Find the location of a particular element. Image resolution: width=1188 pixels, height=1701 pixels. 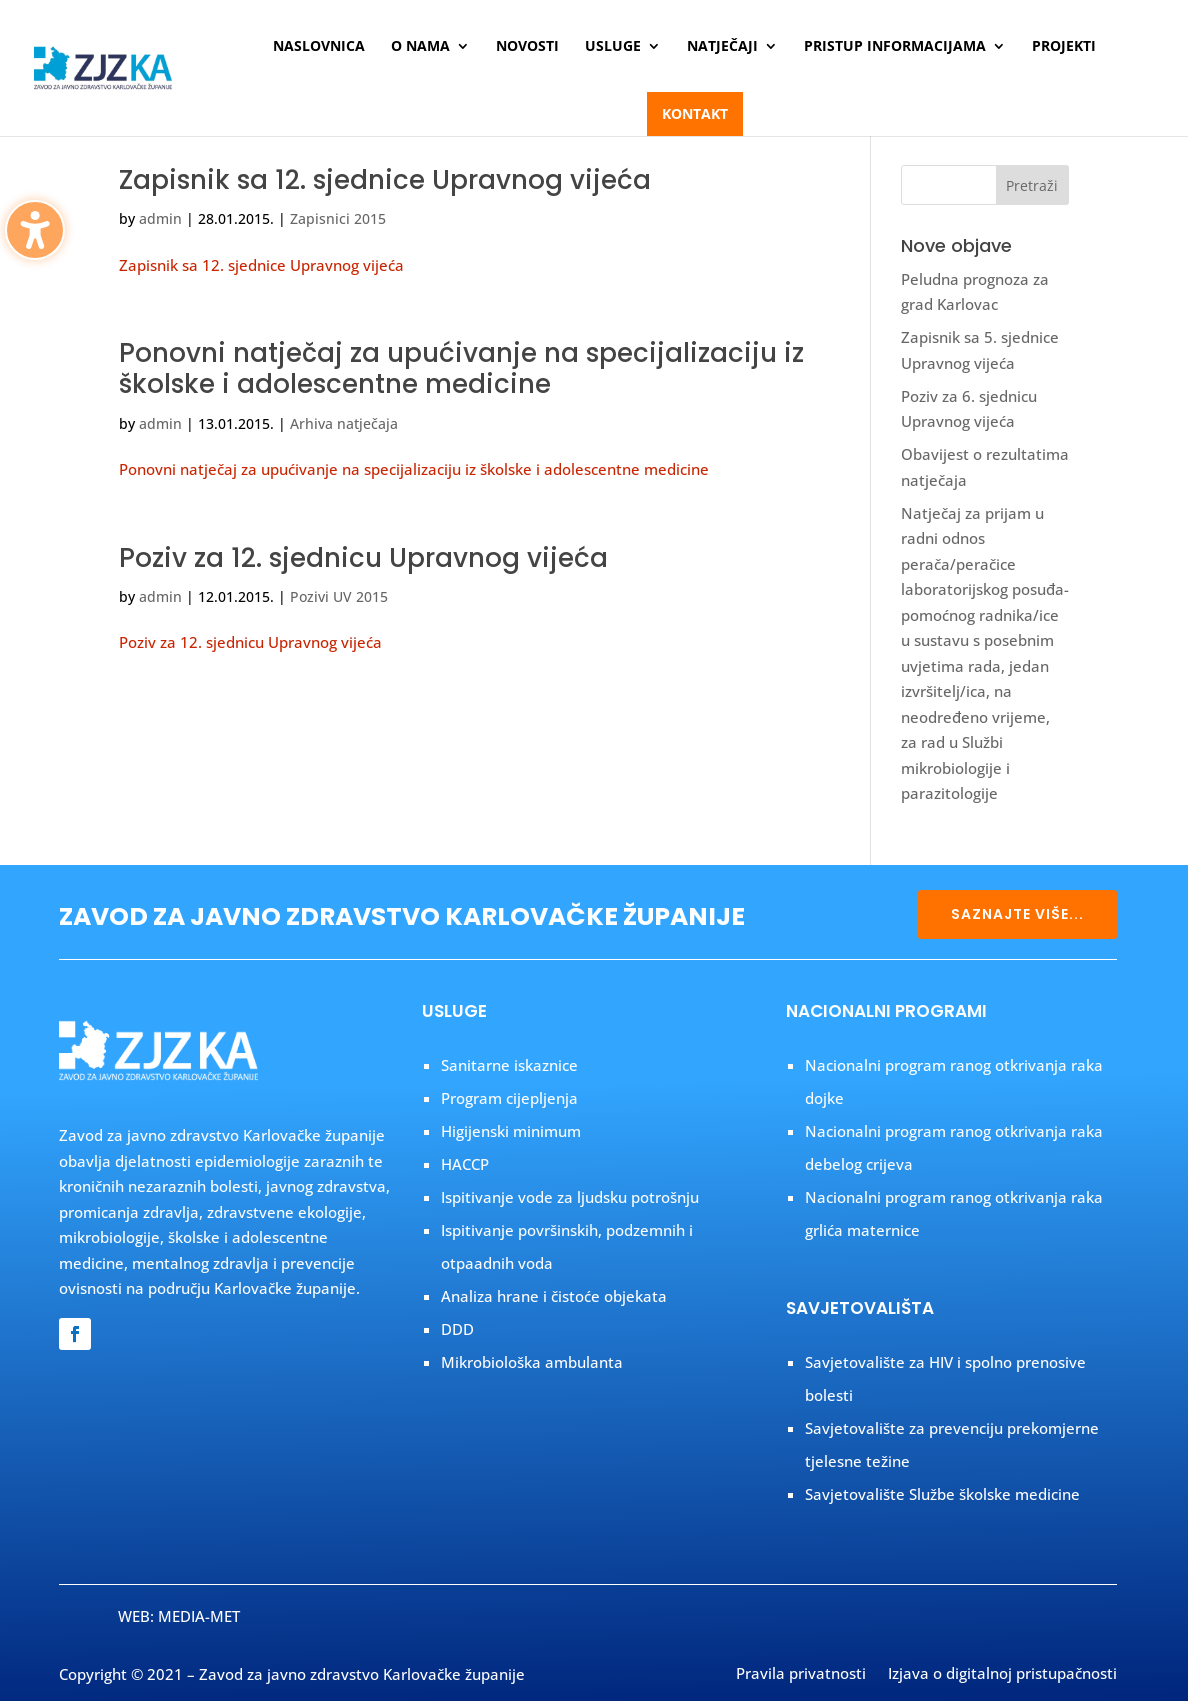

admin is located at coordinates (160, 218).